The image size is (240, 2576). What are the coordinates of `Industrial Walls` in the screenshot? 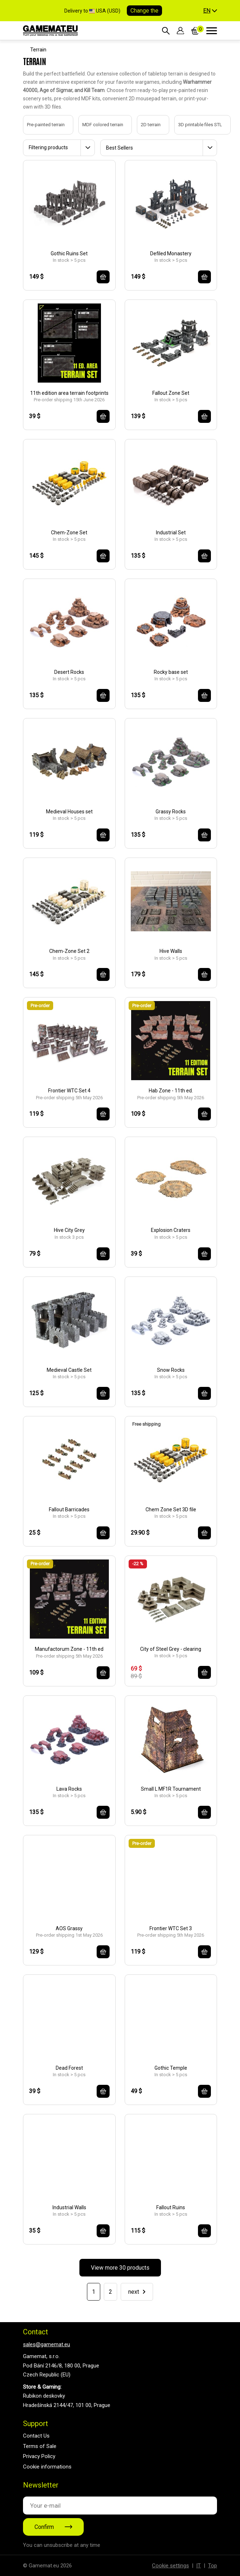 It's located at (69, 2207).